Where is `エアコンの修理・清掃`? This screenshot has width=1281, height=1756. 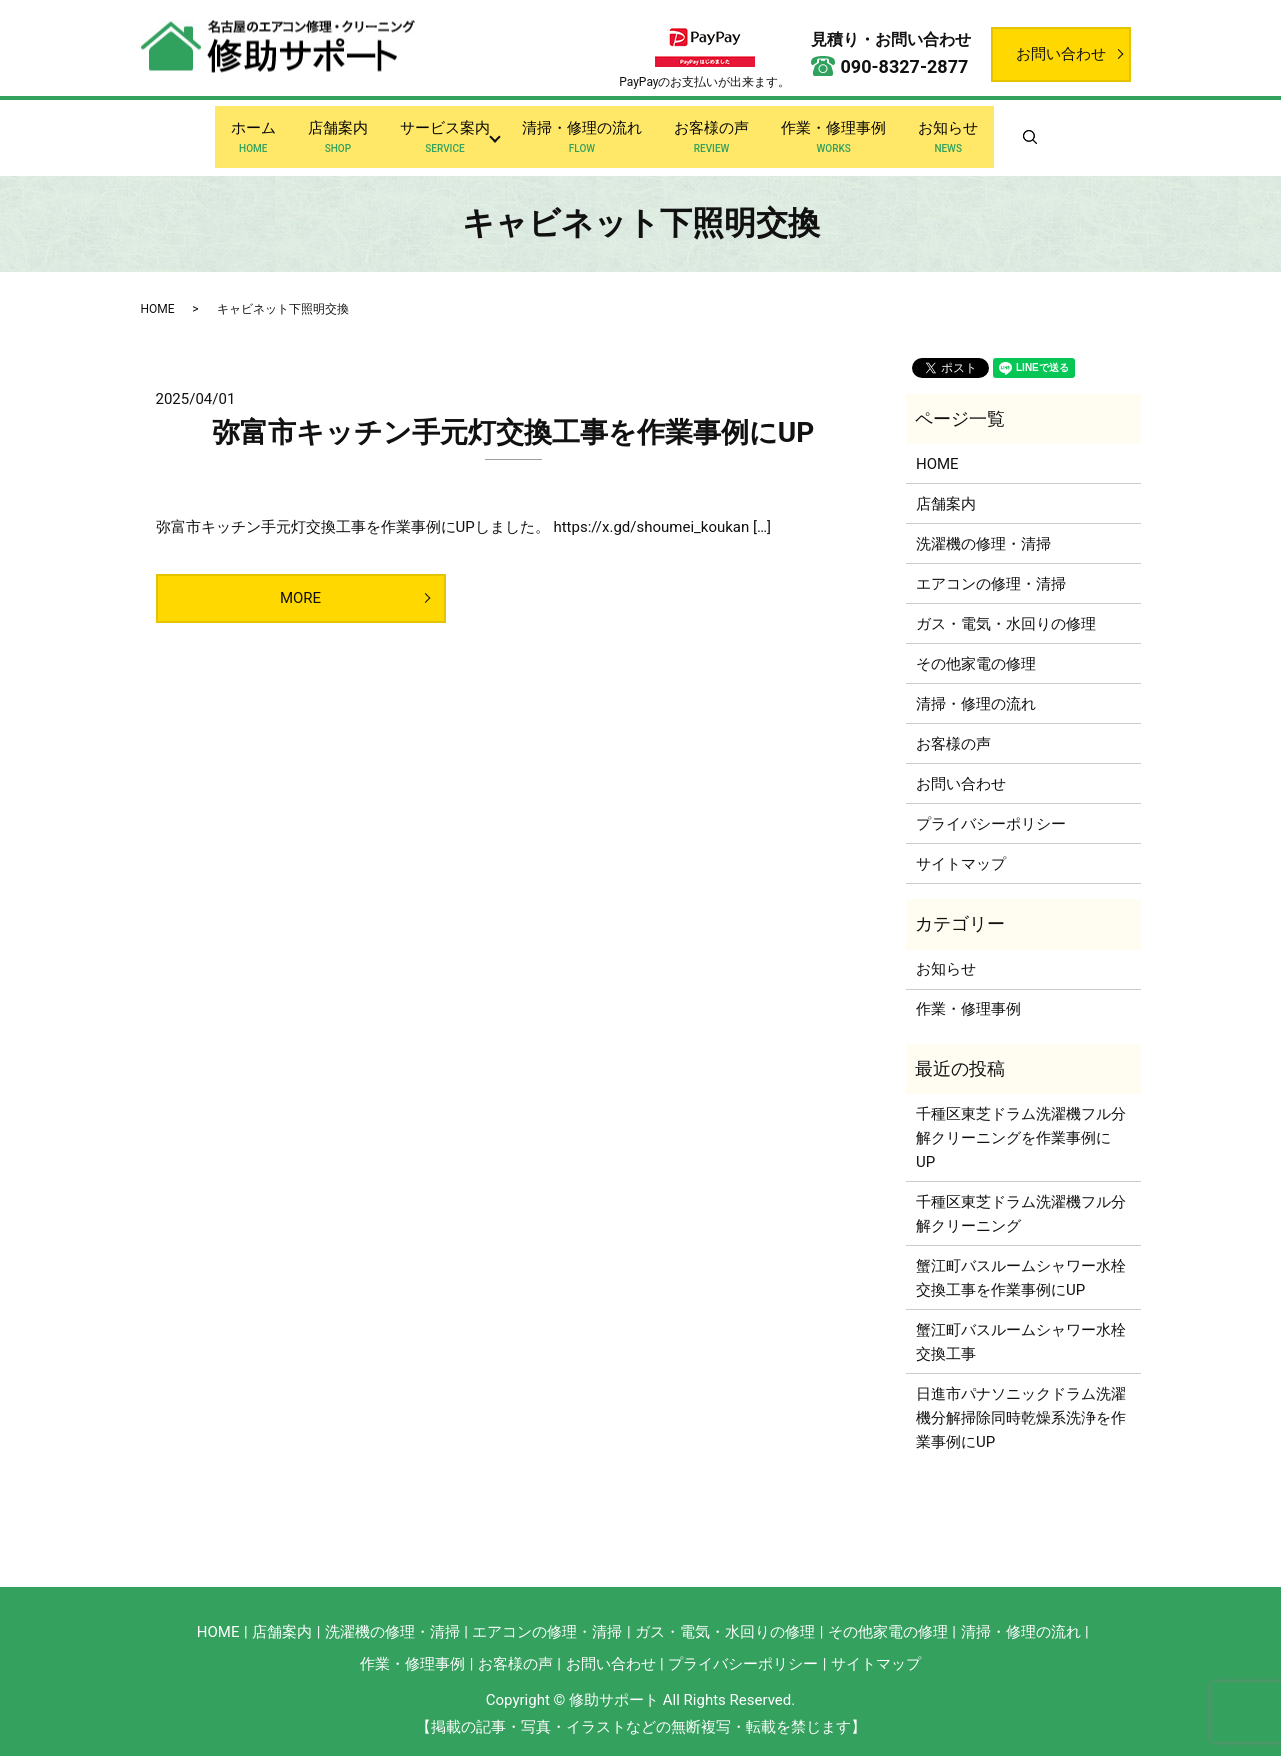 エアコンの修理・清掃 is located at coordinates (991, 569).